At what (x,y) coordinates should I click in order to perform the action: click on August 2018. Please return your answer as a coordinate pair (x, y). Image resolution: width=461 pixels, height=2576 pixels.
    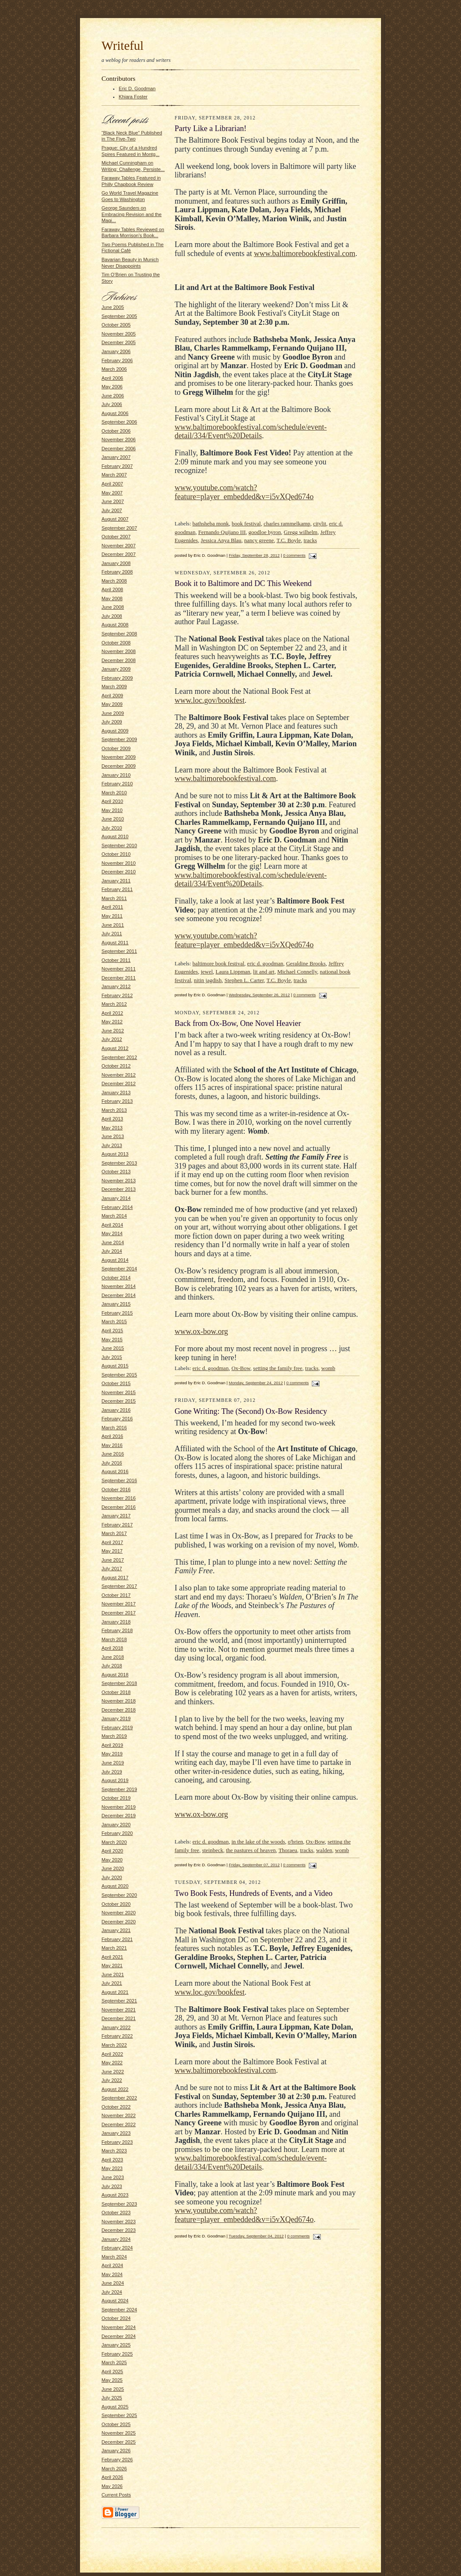
    Looking at the image, I should click on (115, 1674).